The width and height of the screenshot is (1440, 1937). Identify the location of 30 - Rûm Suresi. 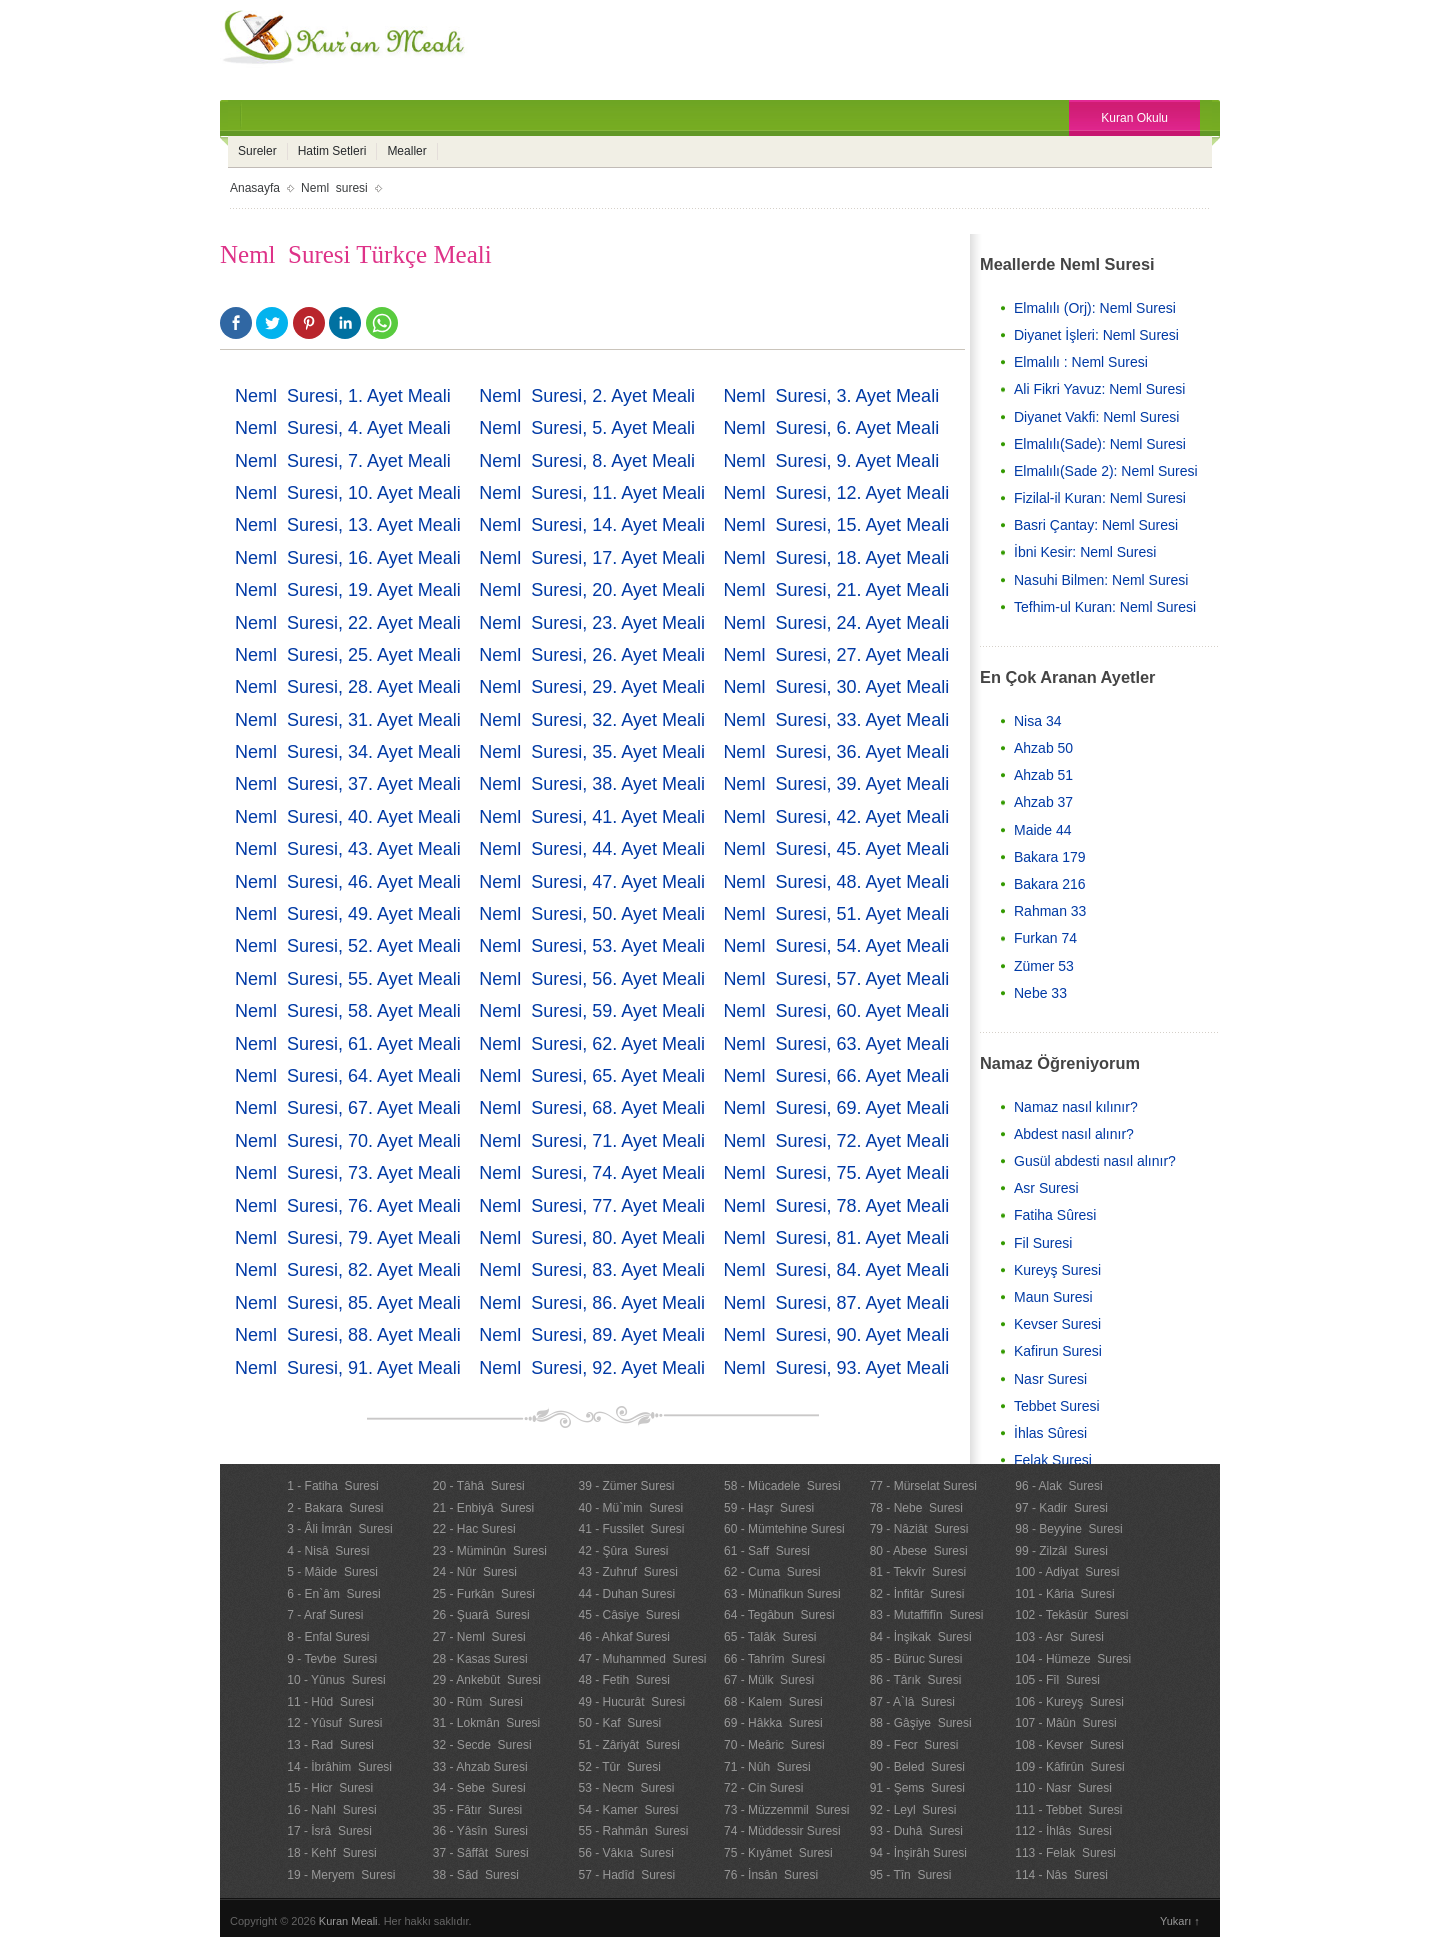
(478, 1702).